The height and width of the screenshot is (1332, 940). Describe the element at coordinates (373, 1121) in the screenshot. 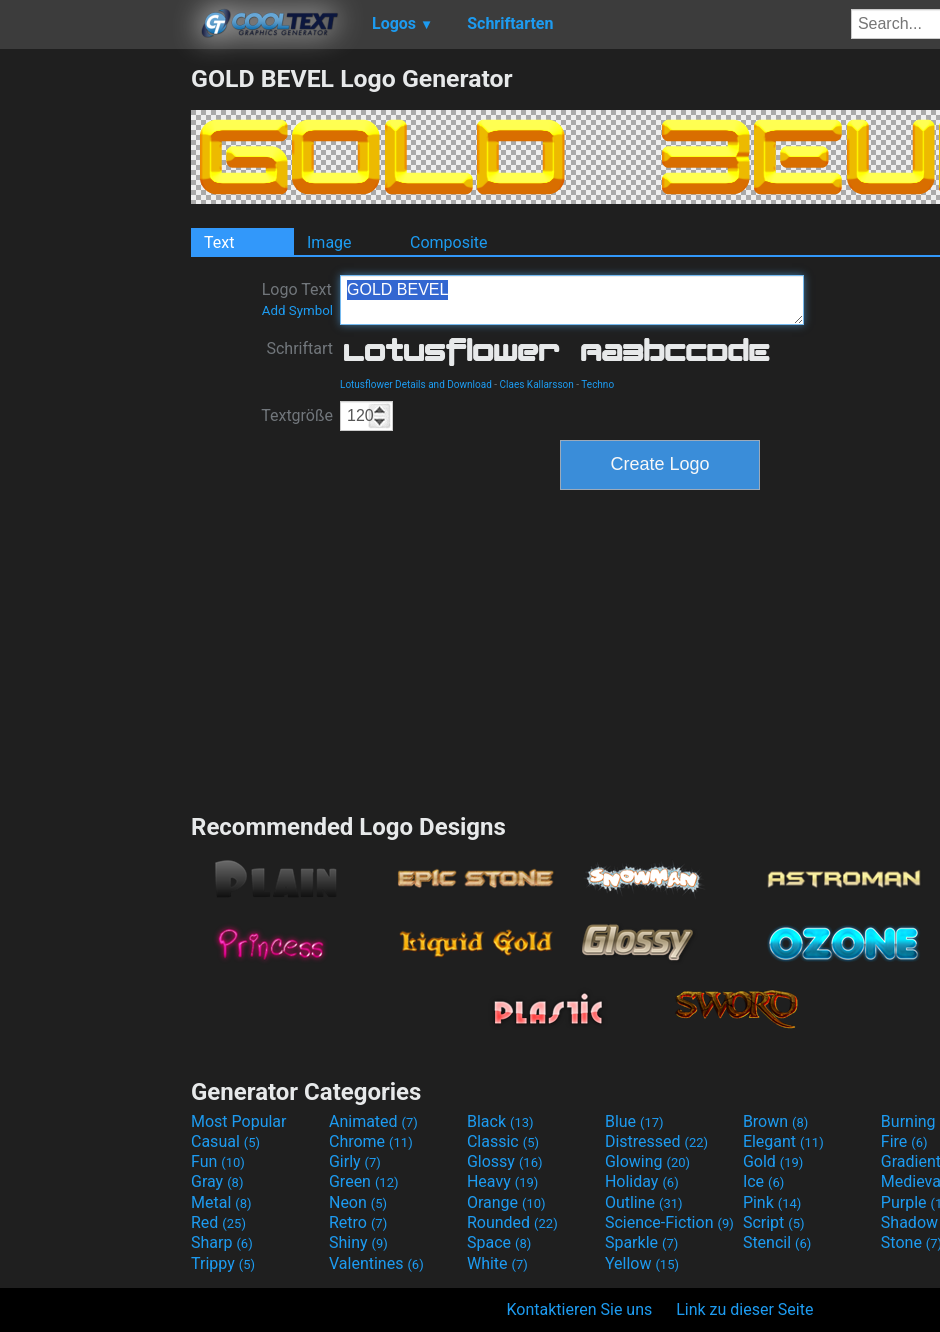

I see `Animated` at that location.